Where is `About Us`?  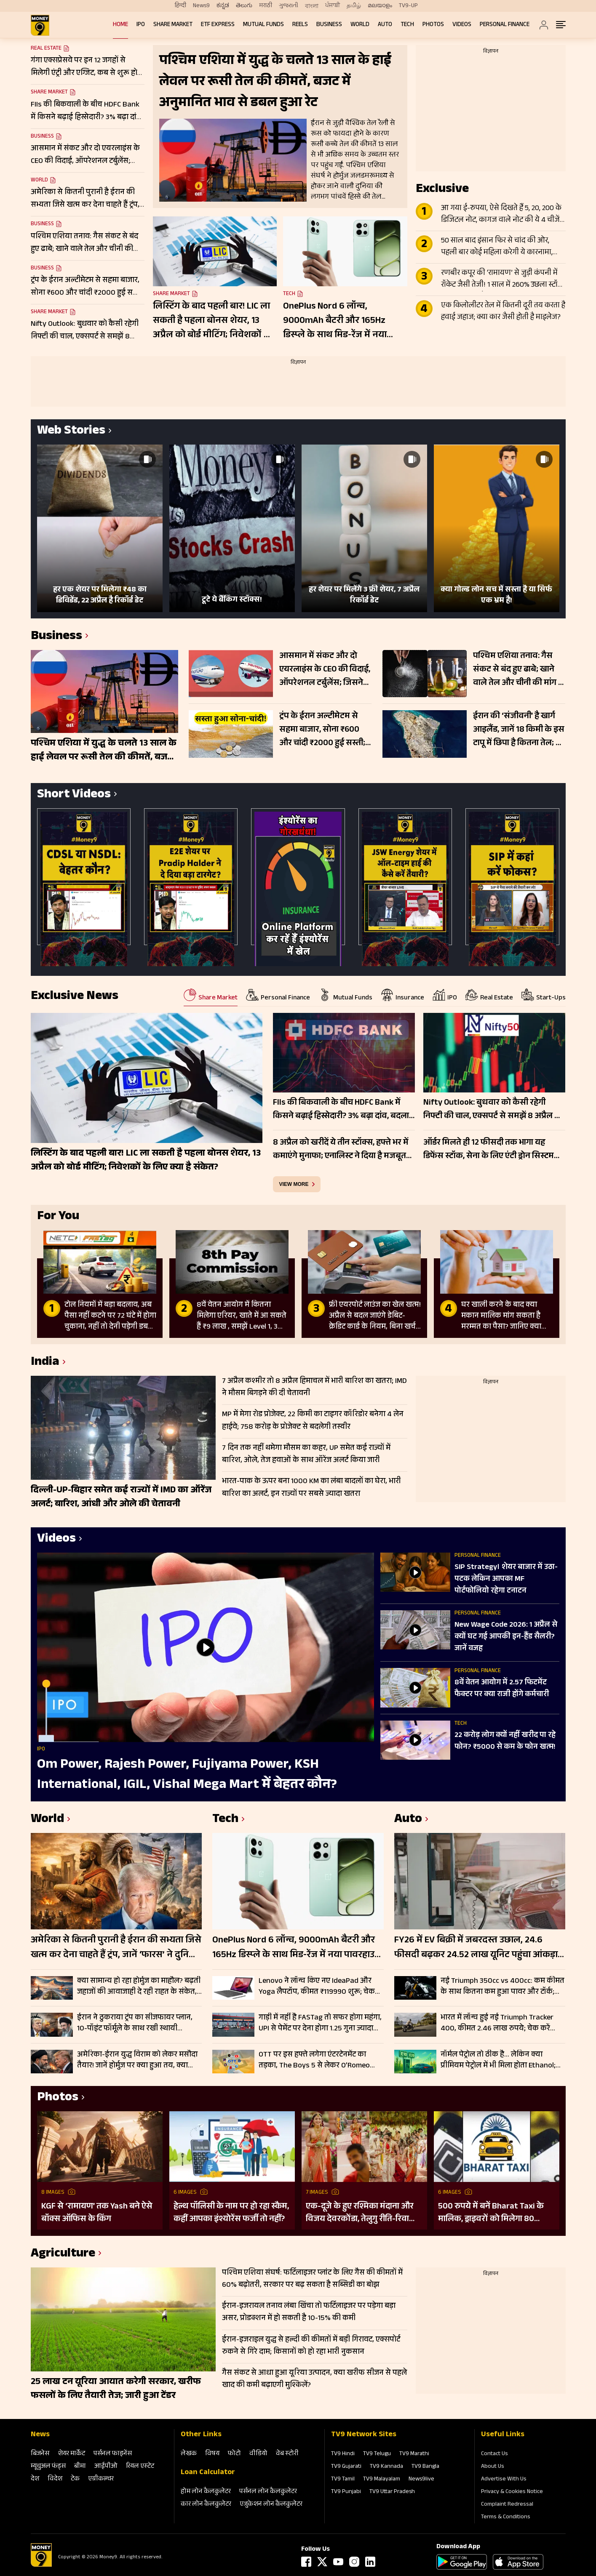
About Us is located at coordinates (492, 2467).